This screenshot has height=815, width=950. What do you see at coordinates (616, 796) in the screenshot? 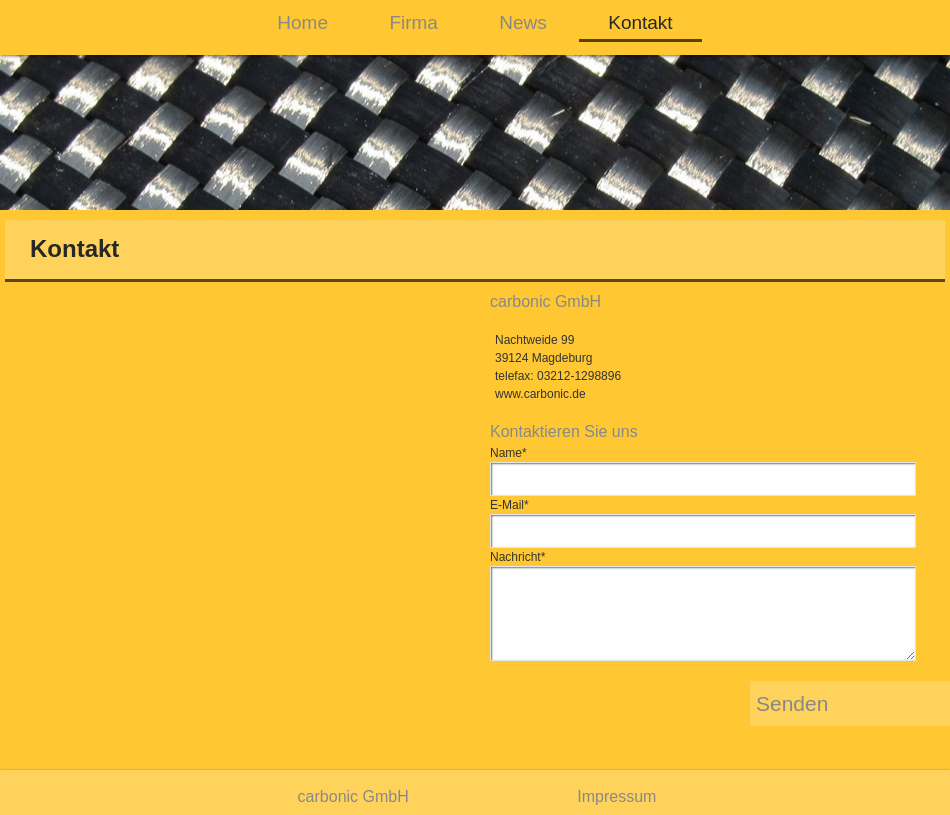
I see `Impressum` at bounding box center [616, 796].